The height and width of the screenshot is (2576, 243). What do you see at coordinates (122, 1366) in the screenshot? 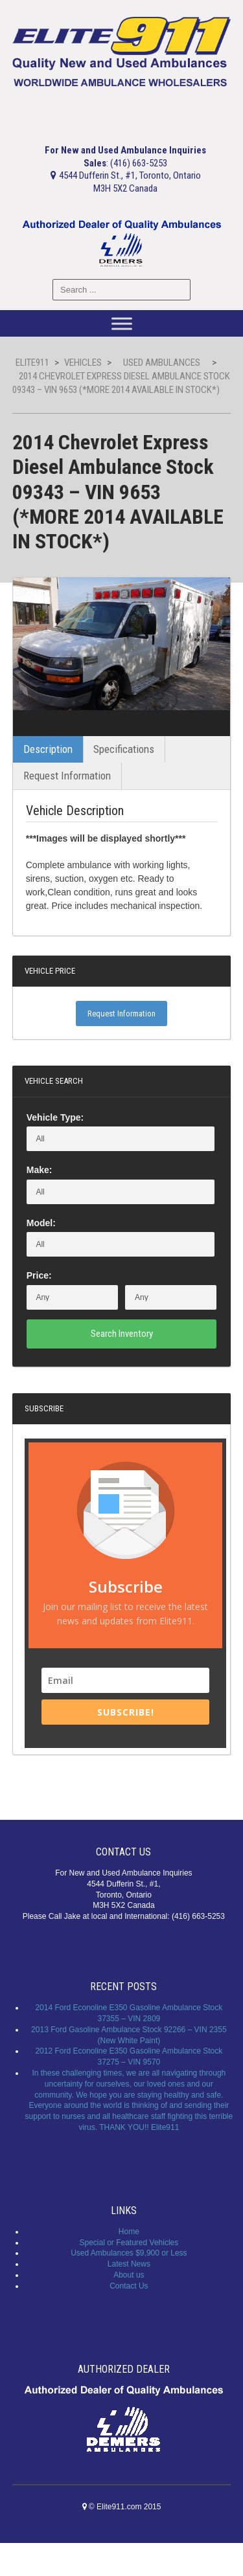
I see `Search Inventory` at bounding box center [122, 1366].